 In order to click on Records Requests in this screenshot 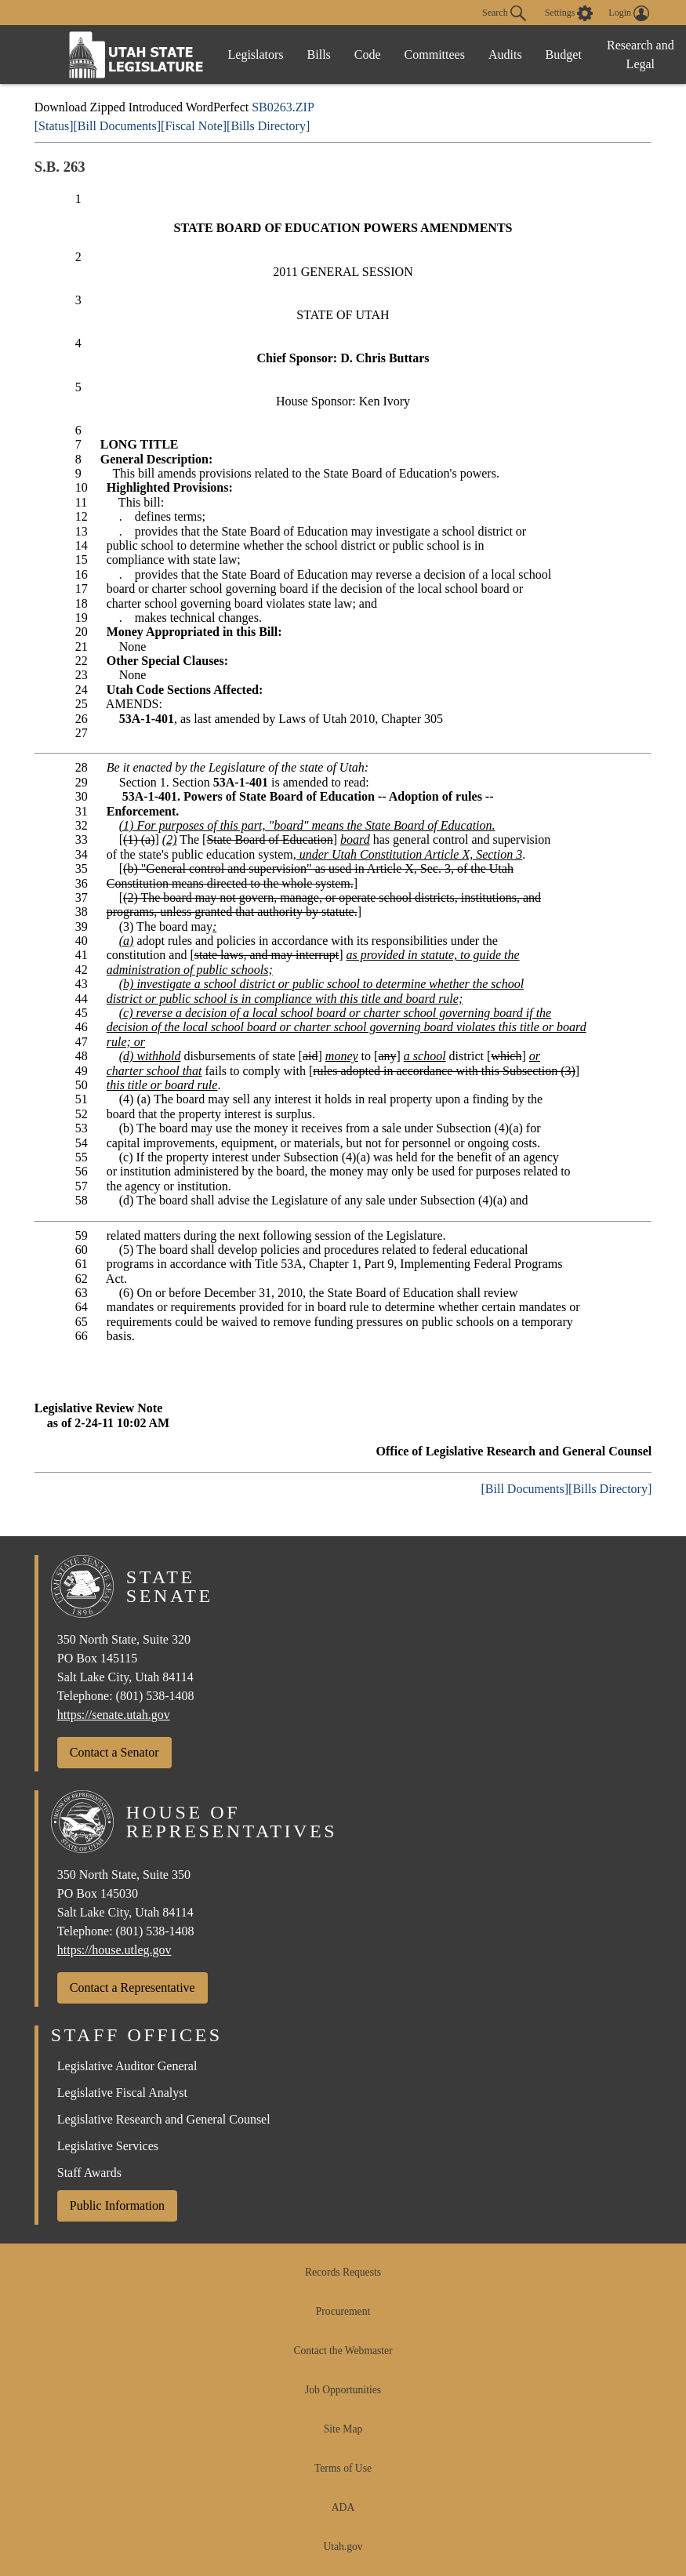, I will do `click(343, 2272)`.